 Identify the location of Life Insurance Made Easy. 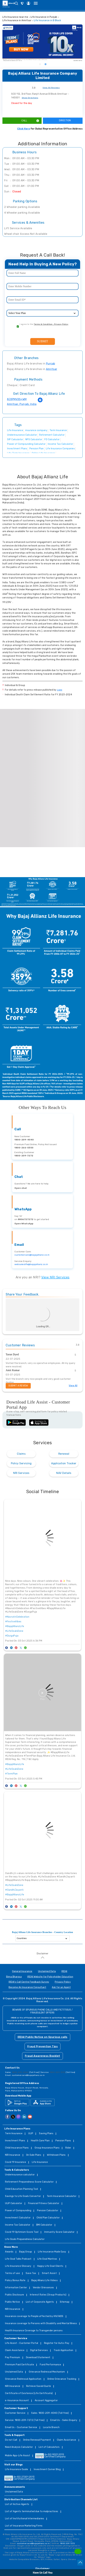
(52, 2252).